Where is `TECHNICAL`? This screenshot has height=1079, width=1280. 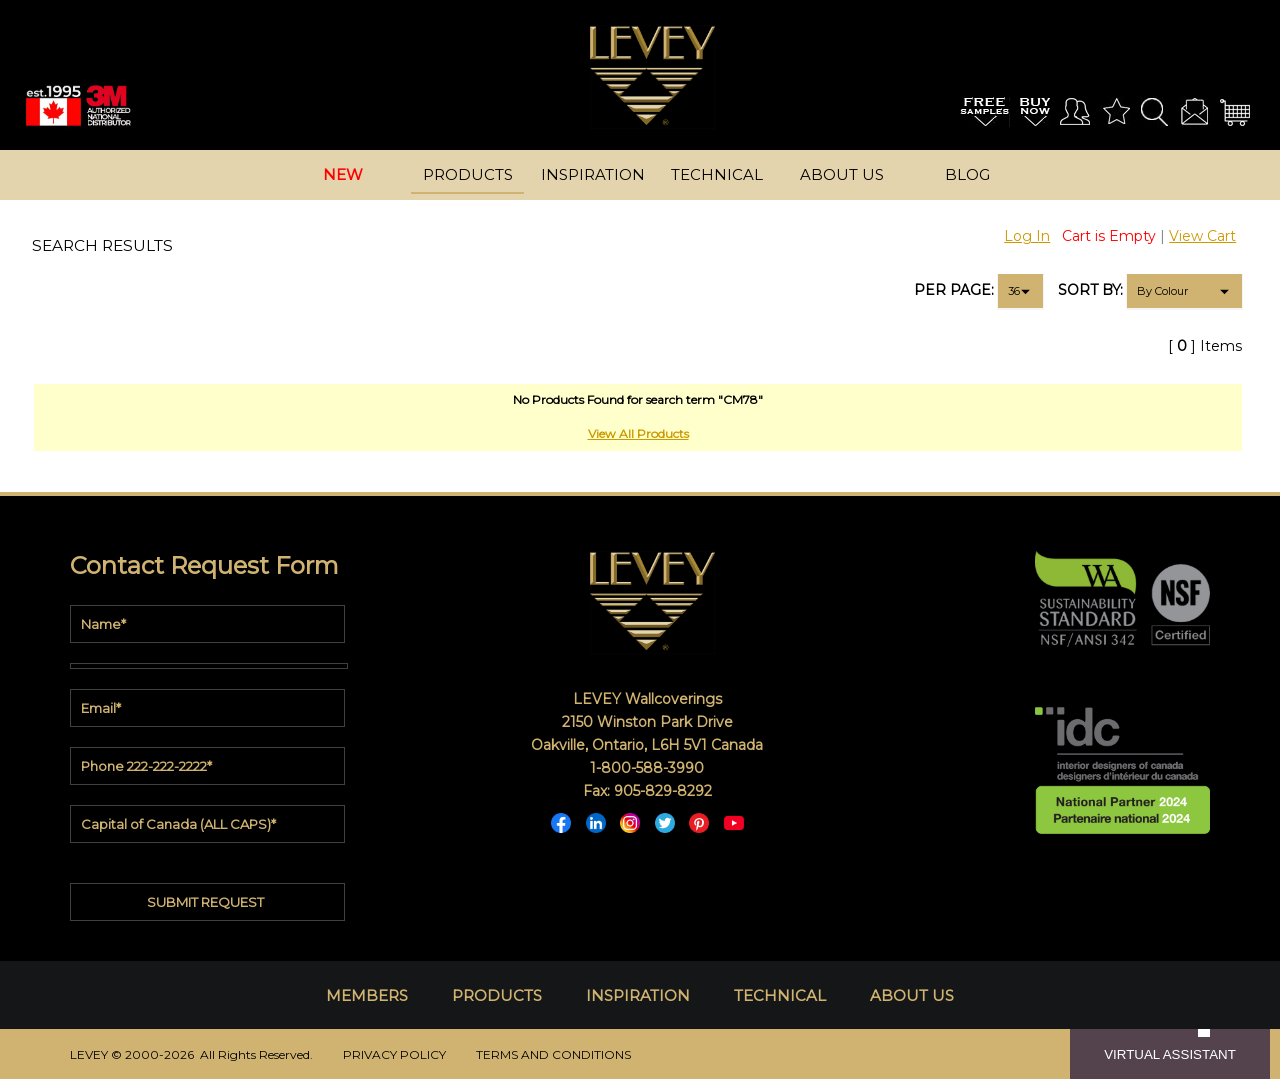 TECHNICAL is located at coordinates (780, 995).